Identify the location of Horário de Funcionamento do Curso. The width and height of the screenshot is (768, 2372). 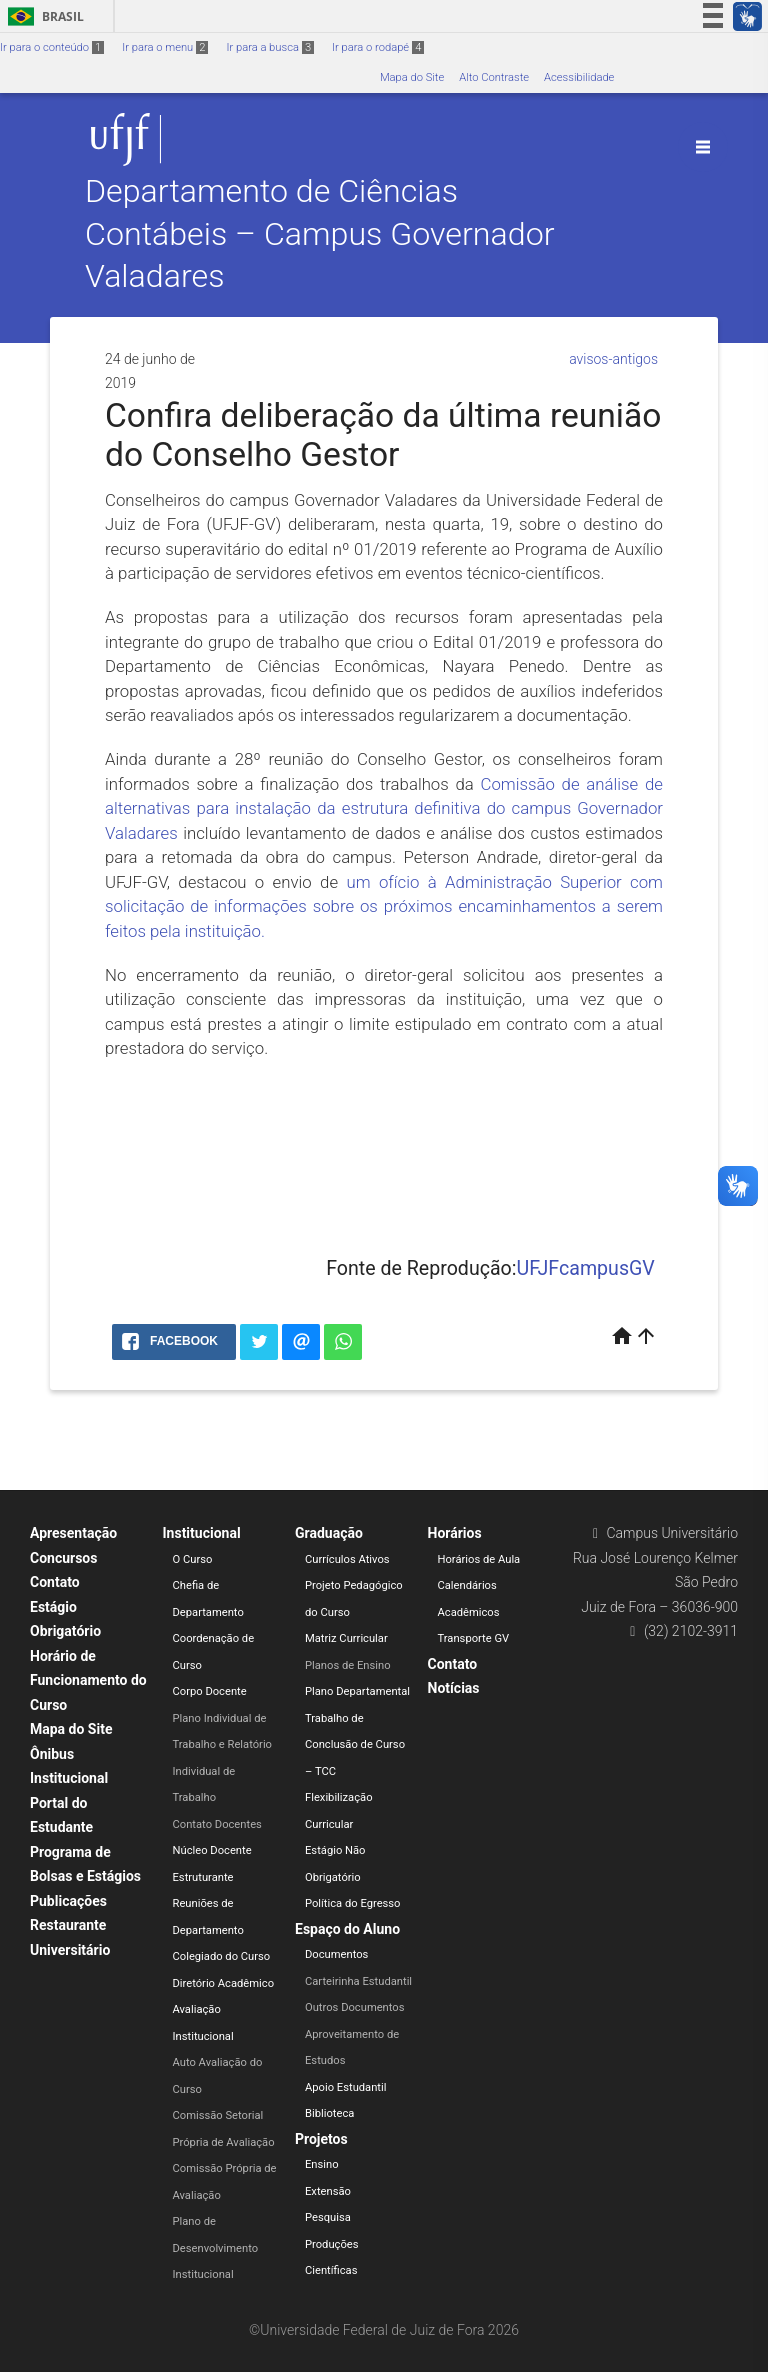
(88, 1680).